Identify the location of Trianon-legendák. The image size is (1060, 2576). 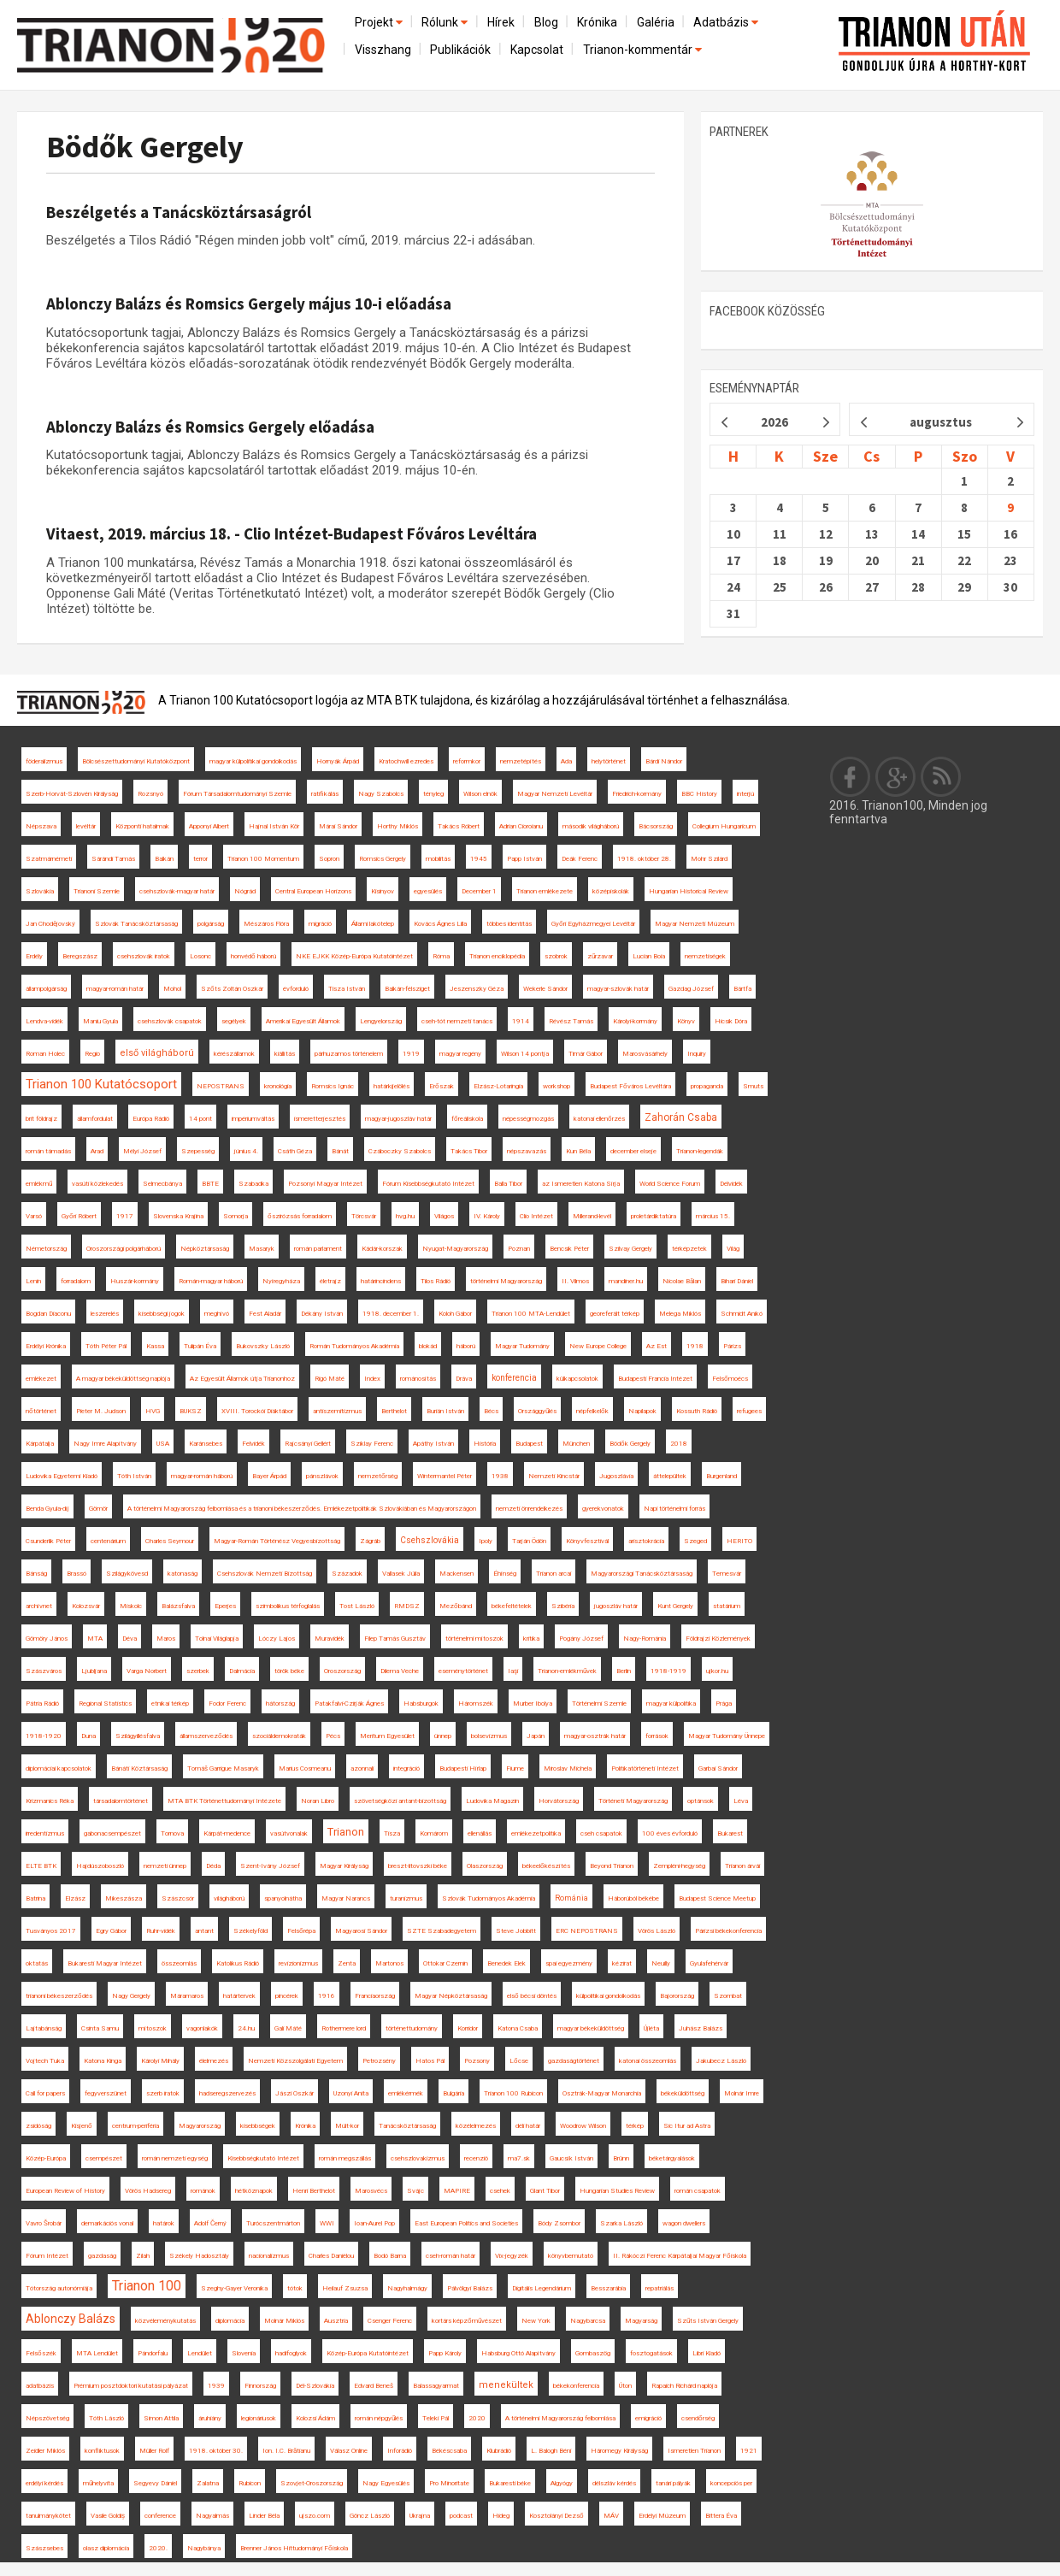
(699, 1151).